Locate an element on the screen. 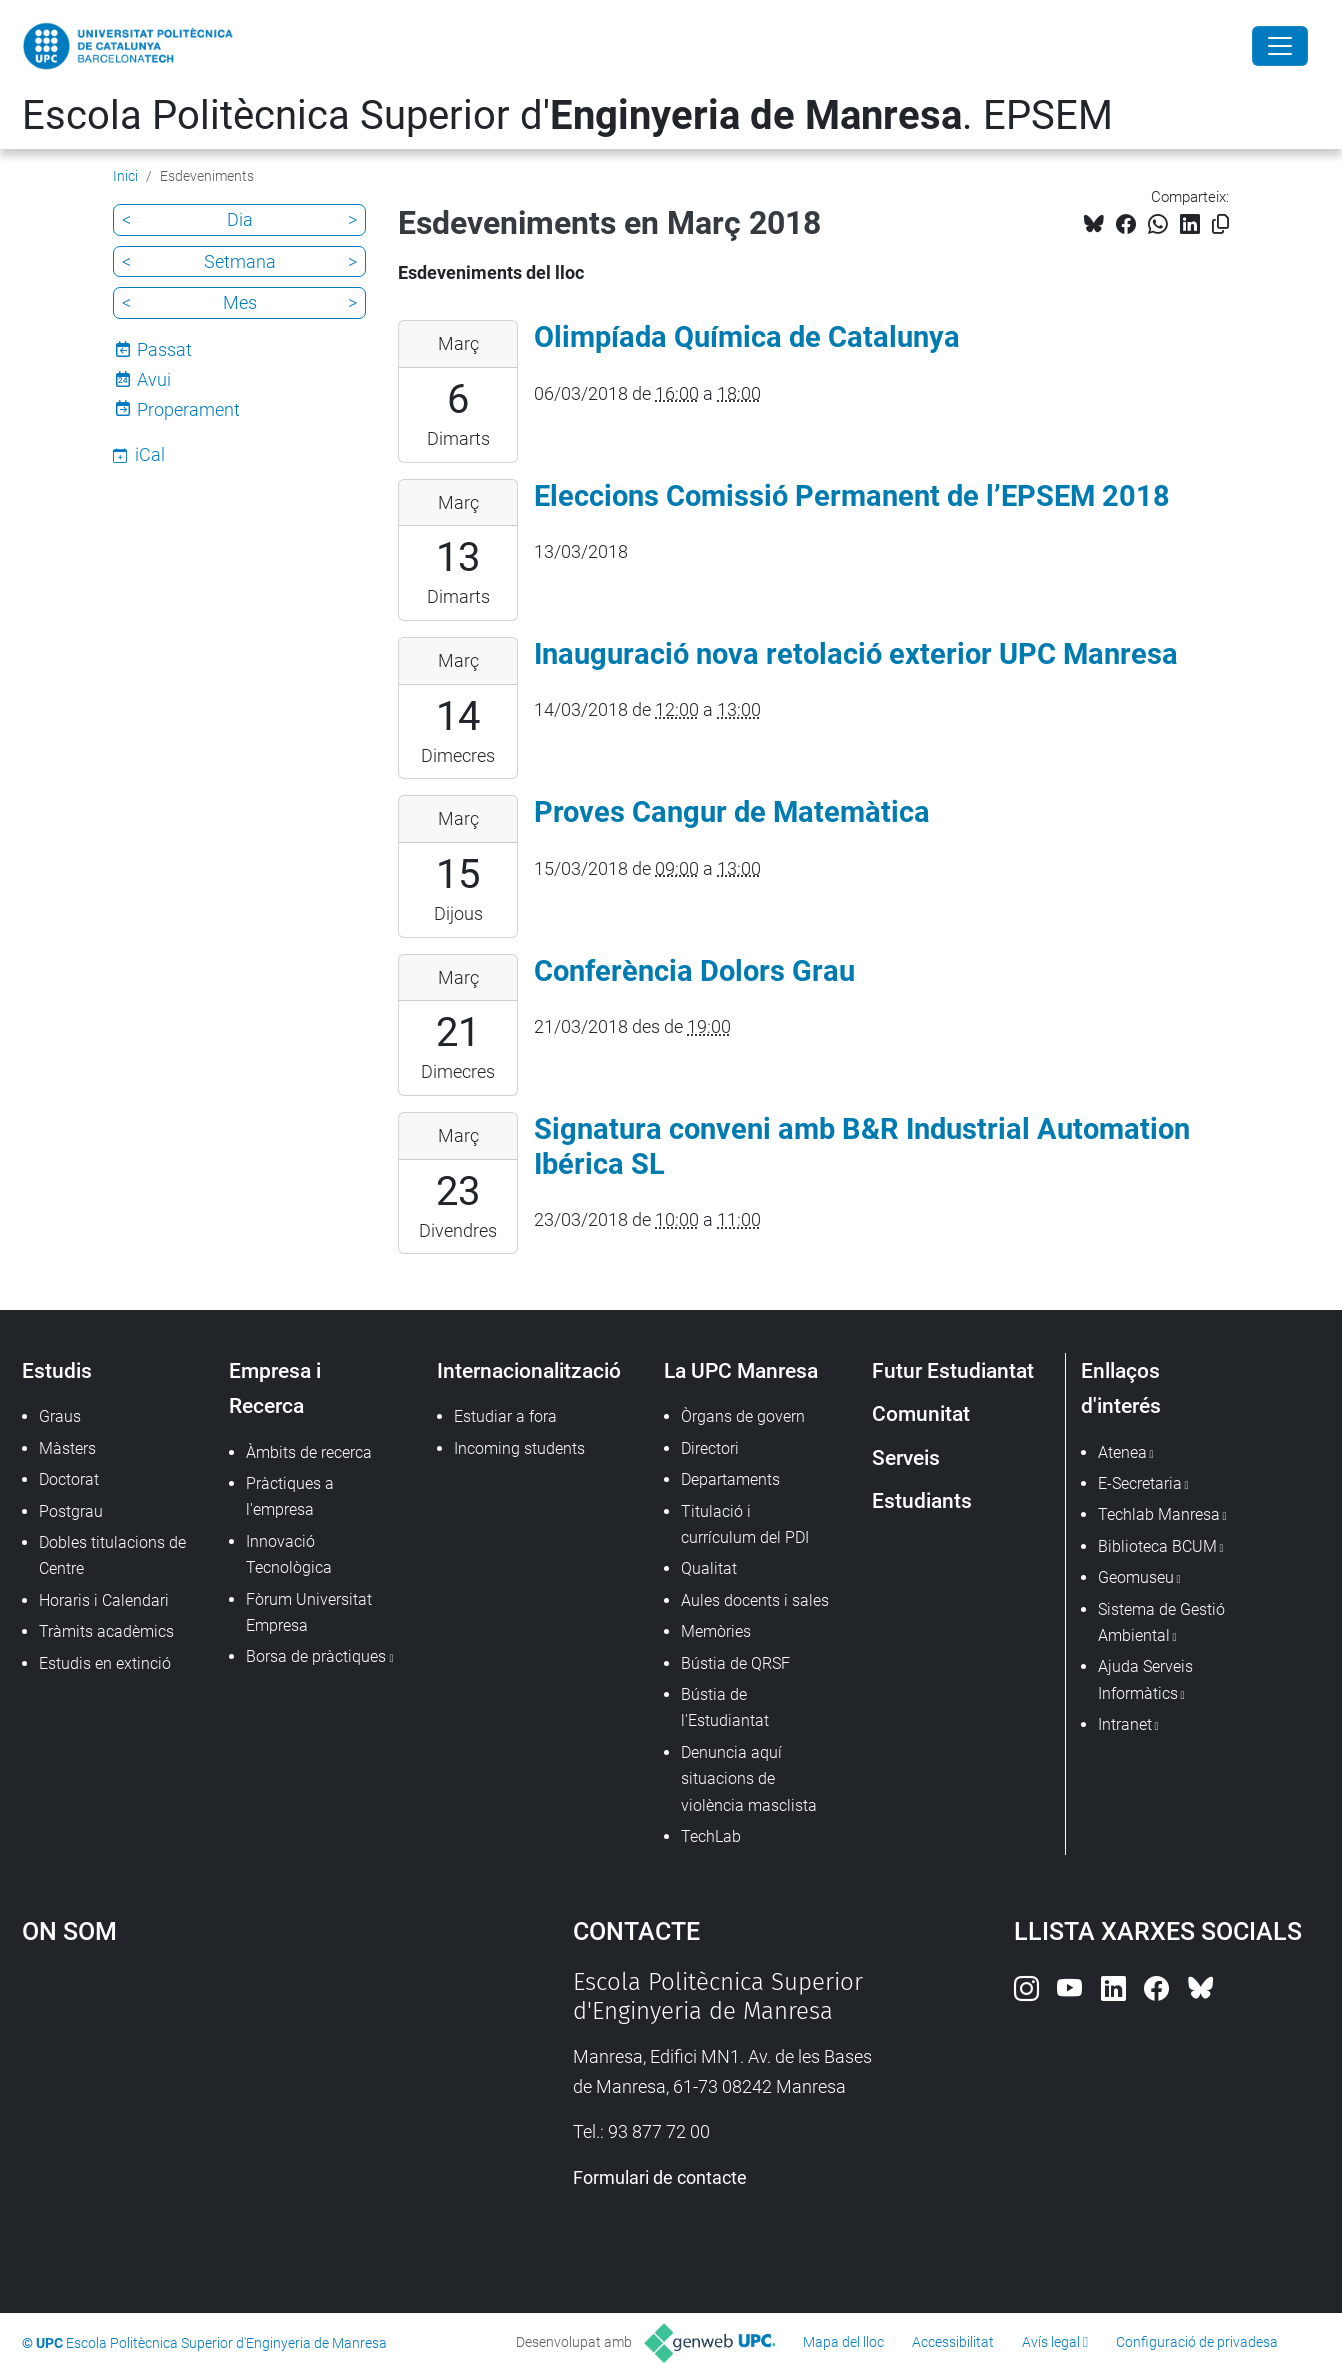 The height and width of the screenshot is (2374, 1342). Doctorat is located at coordinates (69, 1479).